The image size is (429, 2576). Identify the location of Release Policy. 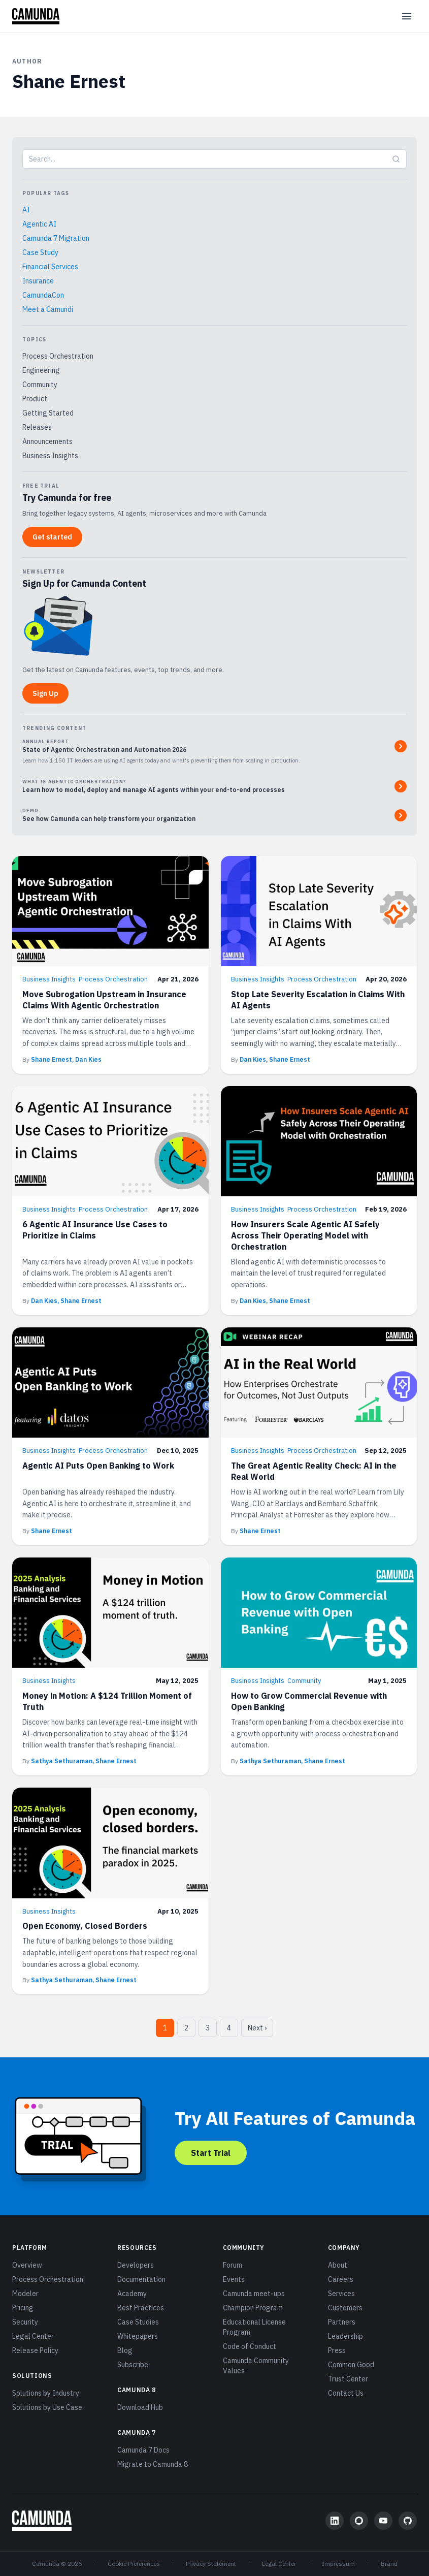
(35, 2350).